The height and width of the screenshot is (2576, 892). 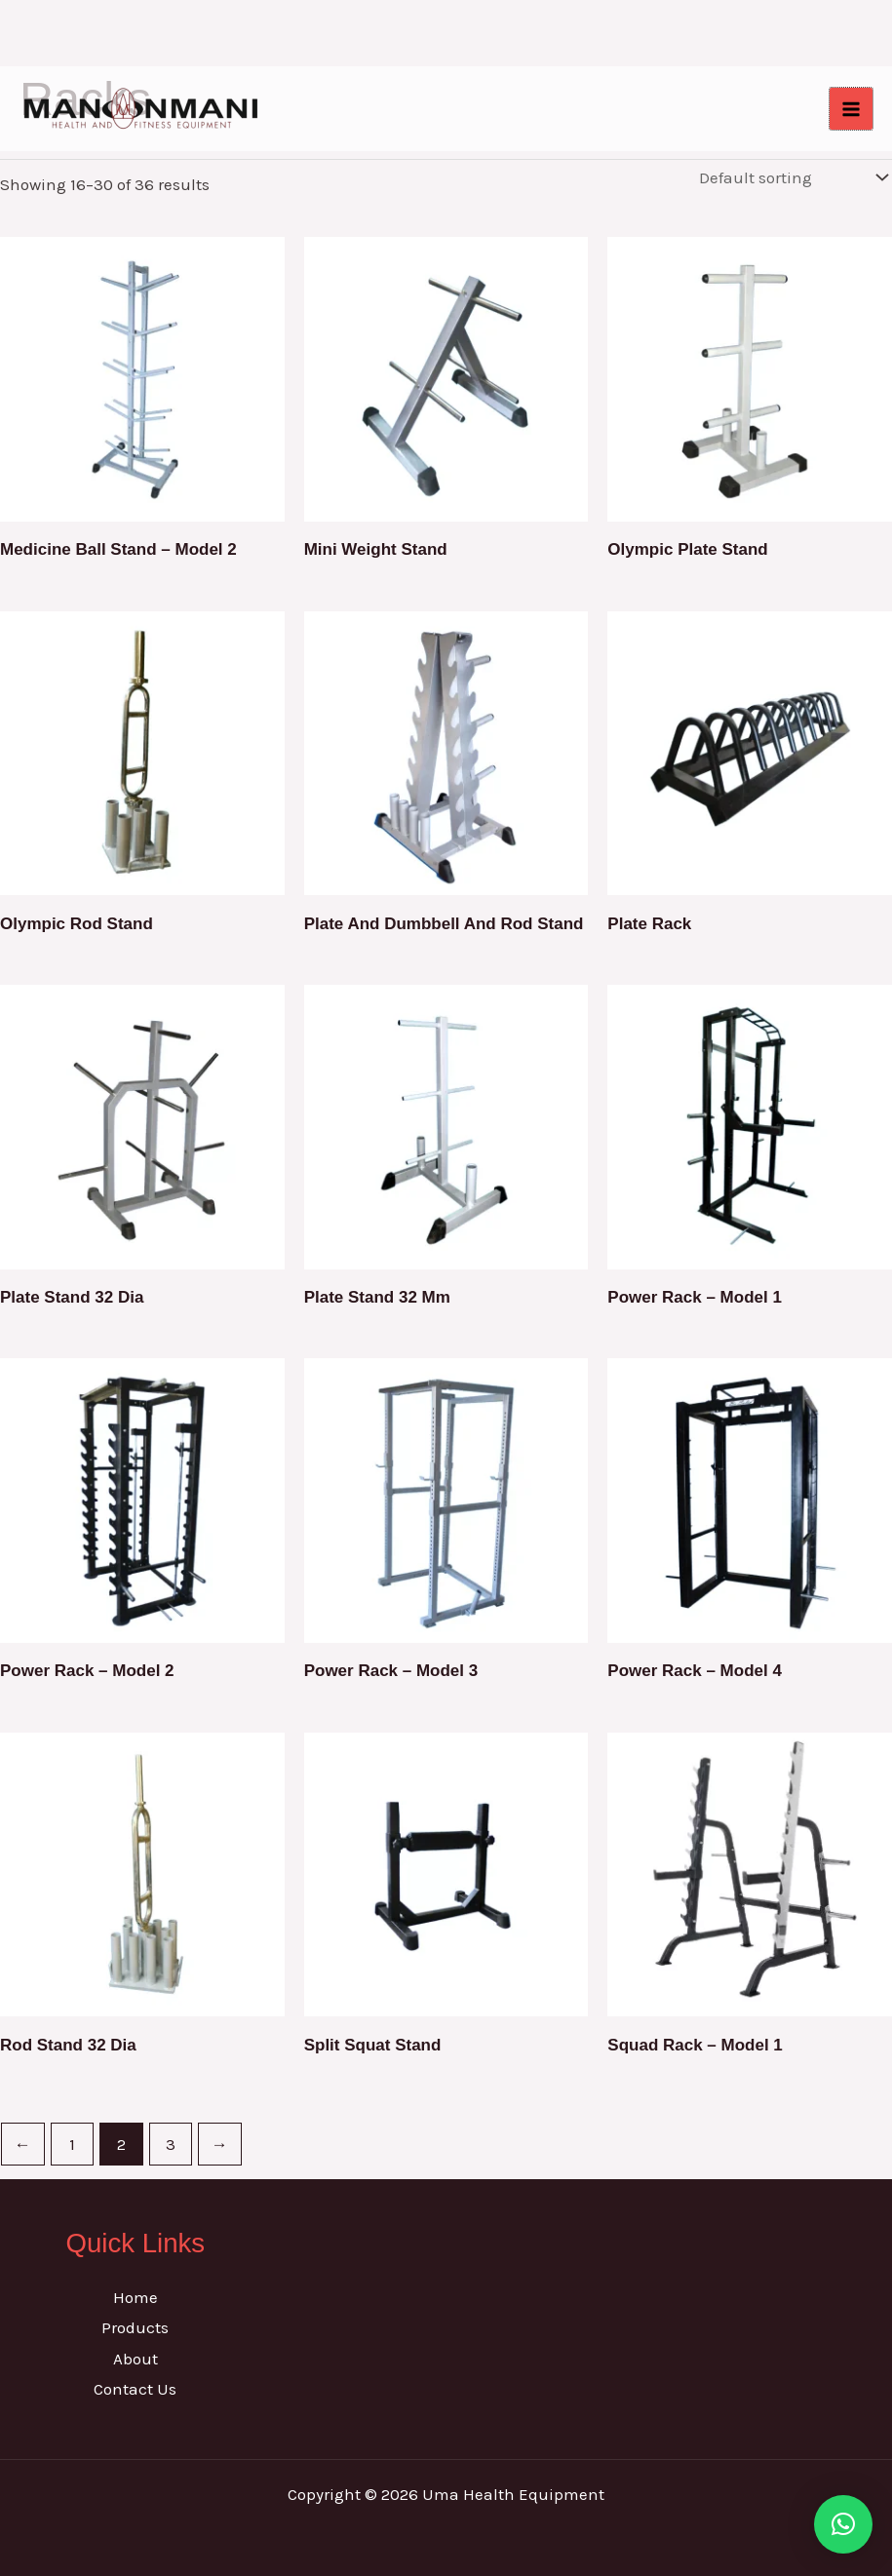 I want to click on 1 [Page 1], so click(x=72, y=2144).